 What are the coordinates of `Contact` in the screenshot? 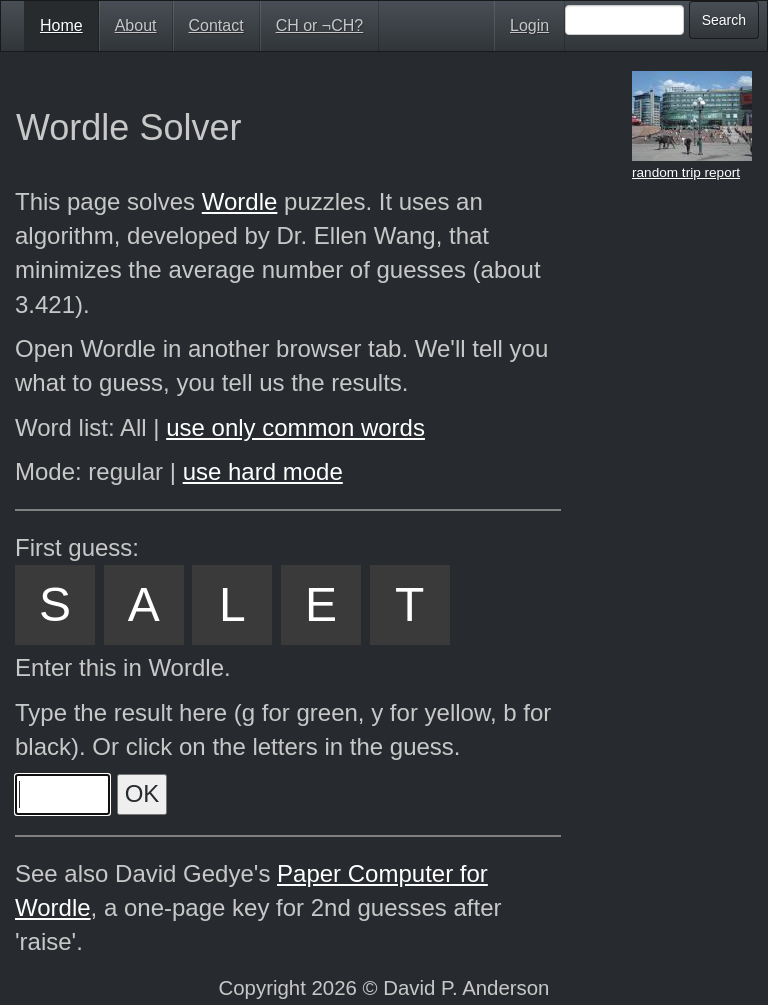 It's located at (216, 25).